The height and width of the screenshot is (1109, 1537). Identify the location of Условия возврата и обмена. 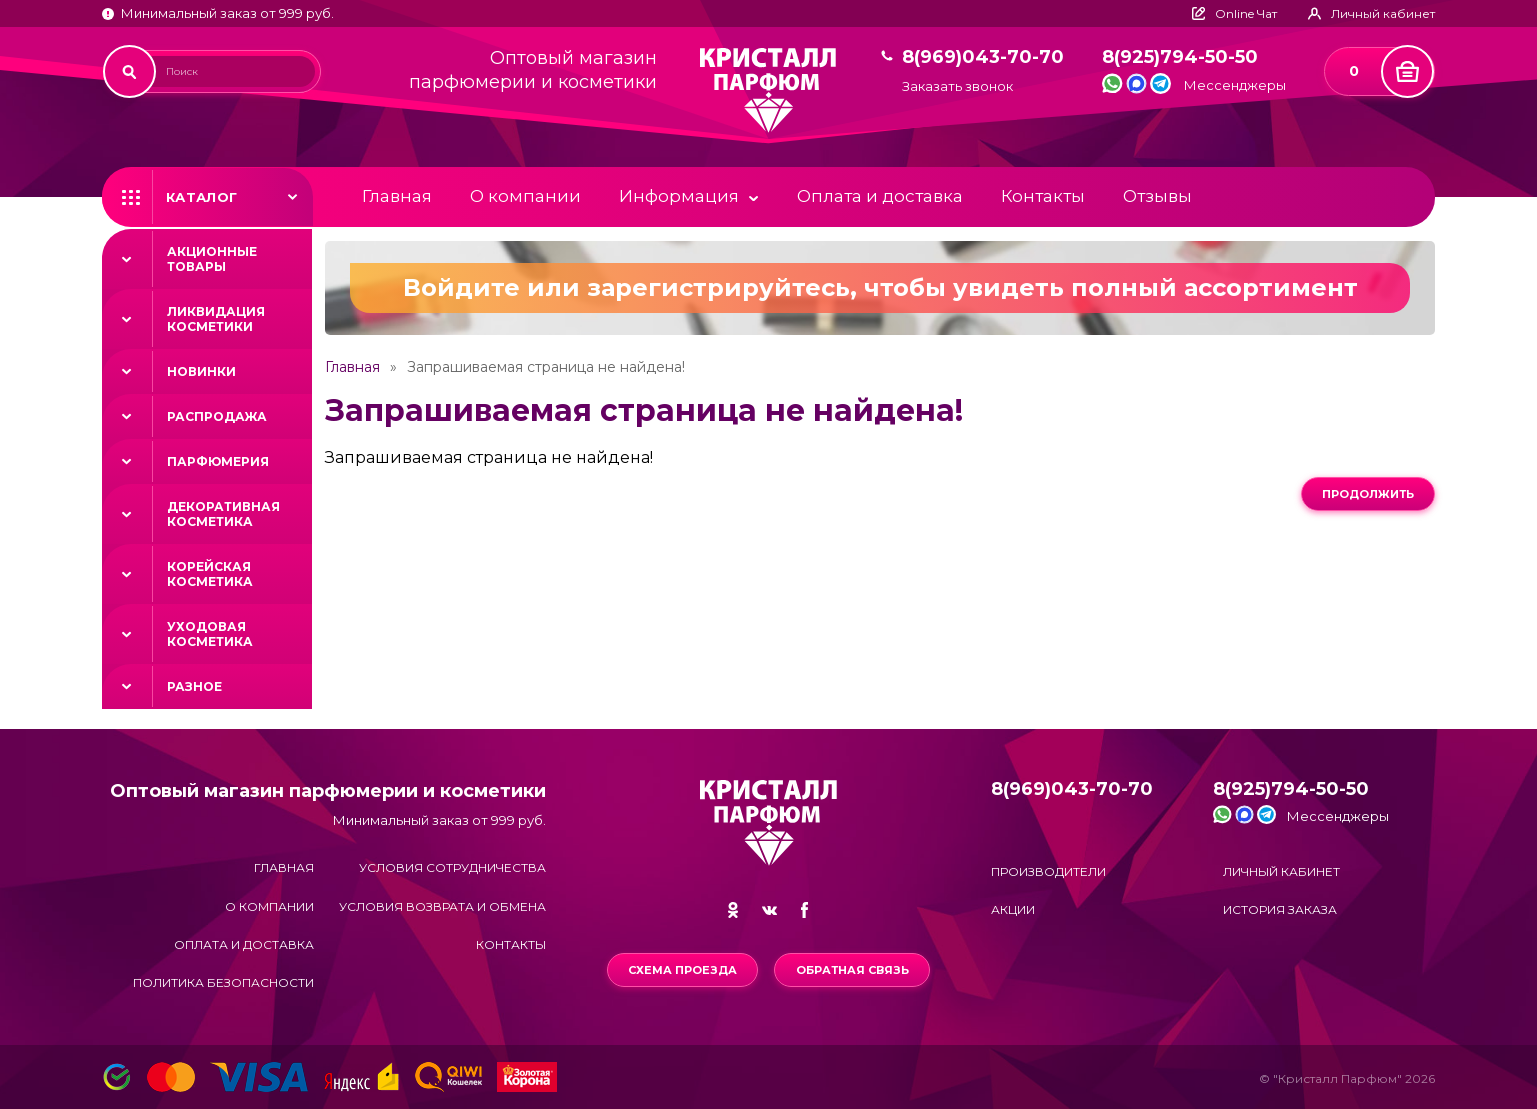
(442, 906).